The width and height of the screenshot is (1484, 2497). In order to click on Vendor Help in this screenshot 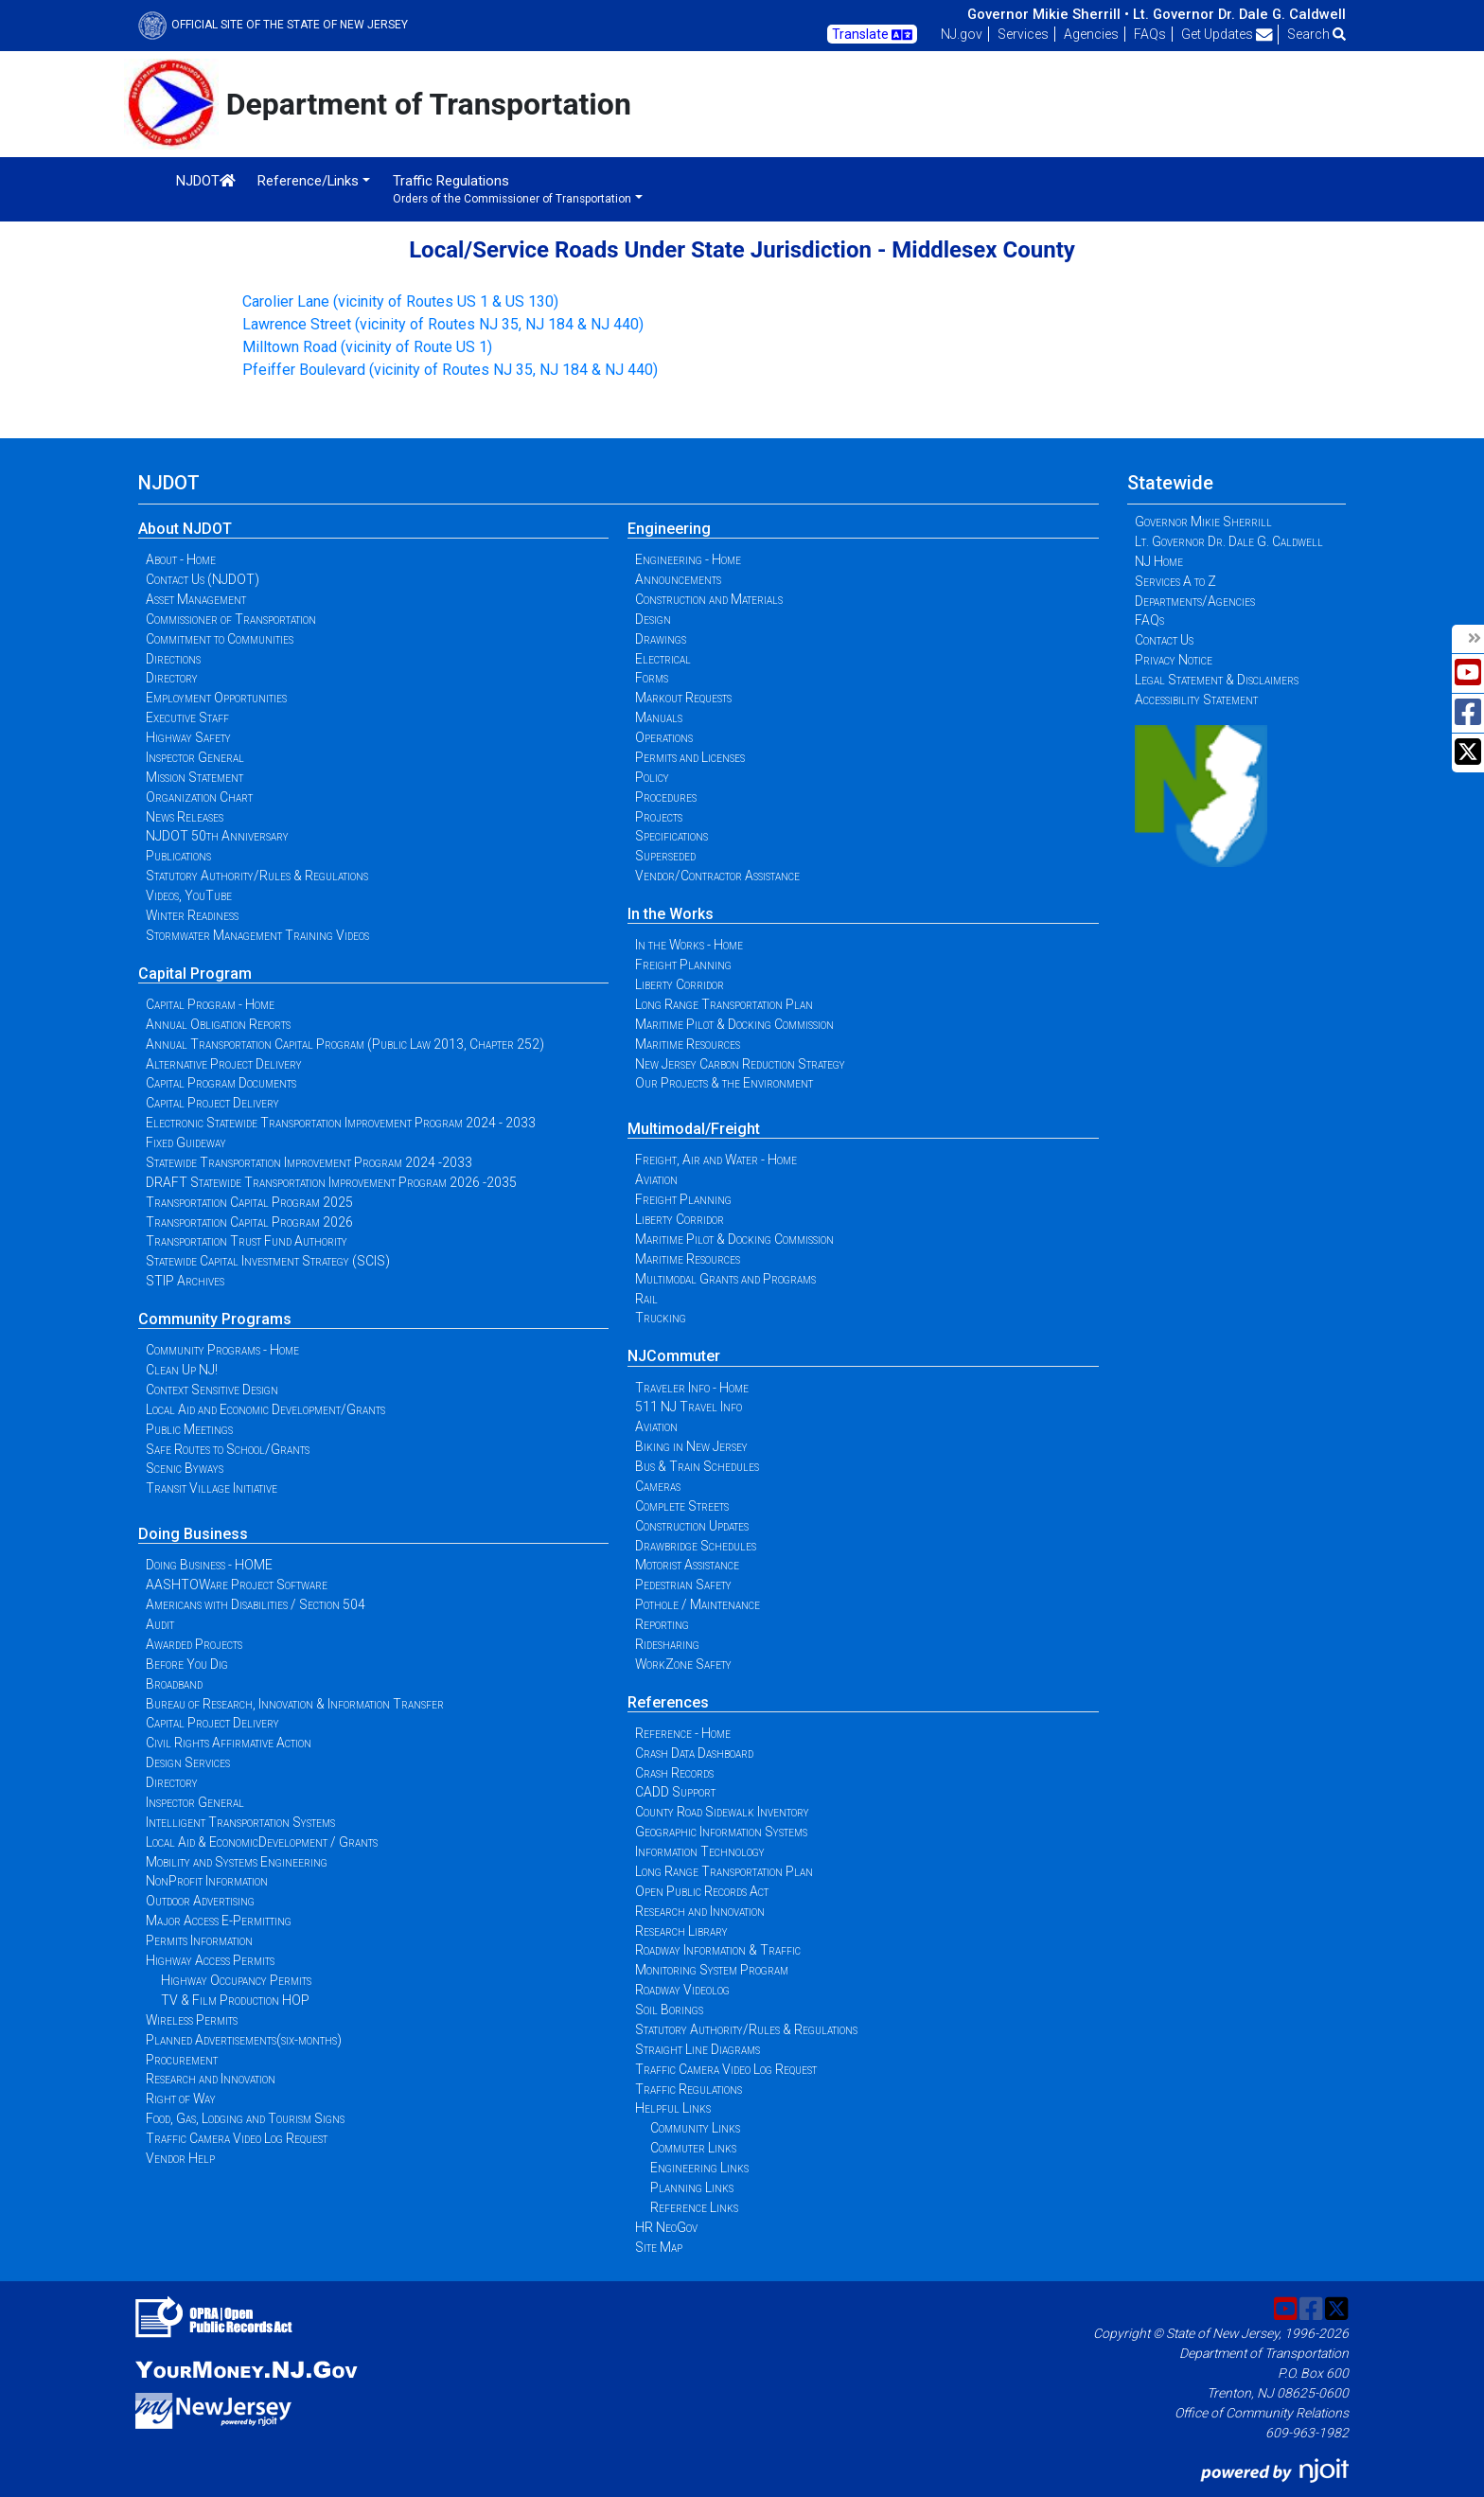, I will do `click(180, 2158)`.